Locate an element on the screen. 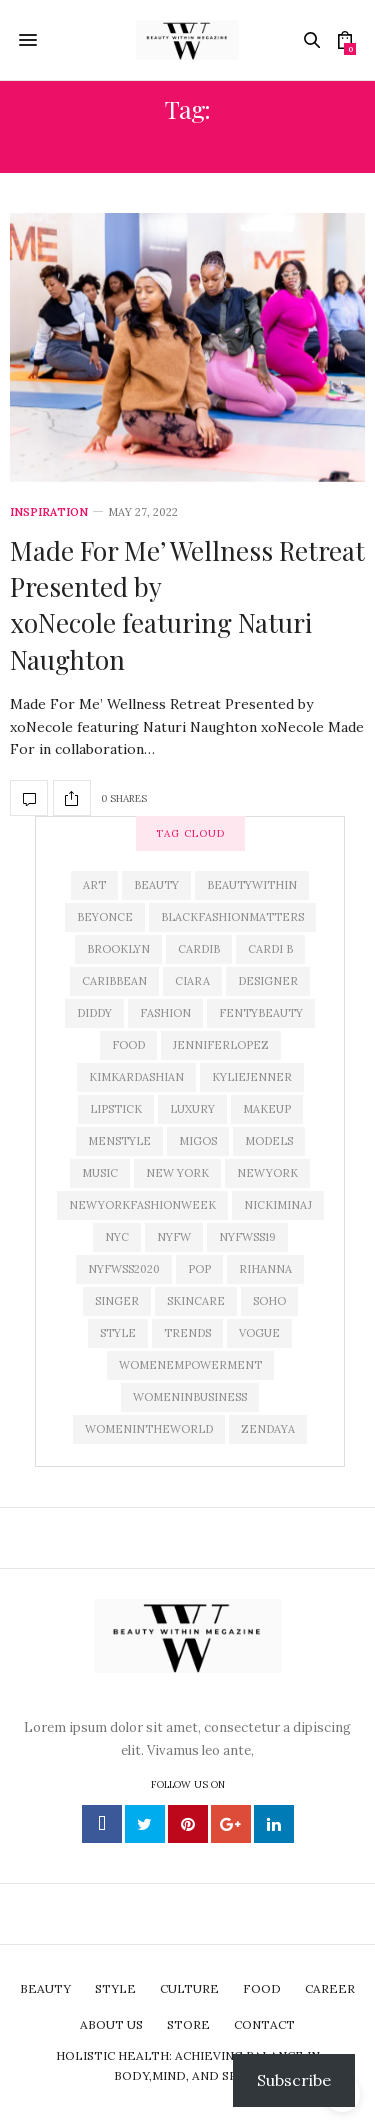 This screenshot has height=2127, width=375. skincare is located at coordinates (196, 1301).